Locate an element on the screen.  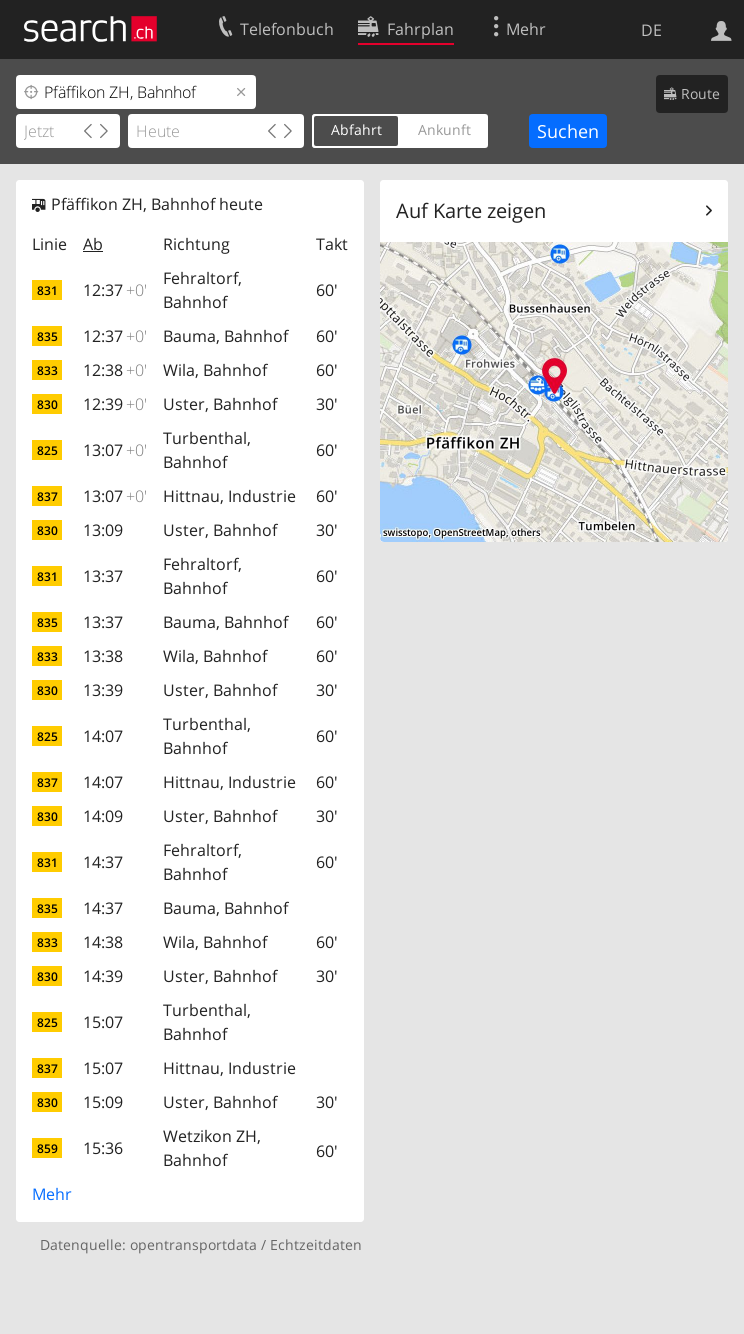
12:39 is located at coordinates (115, 404).